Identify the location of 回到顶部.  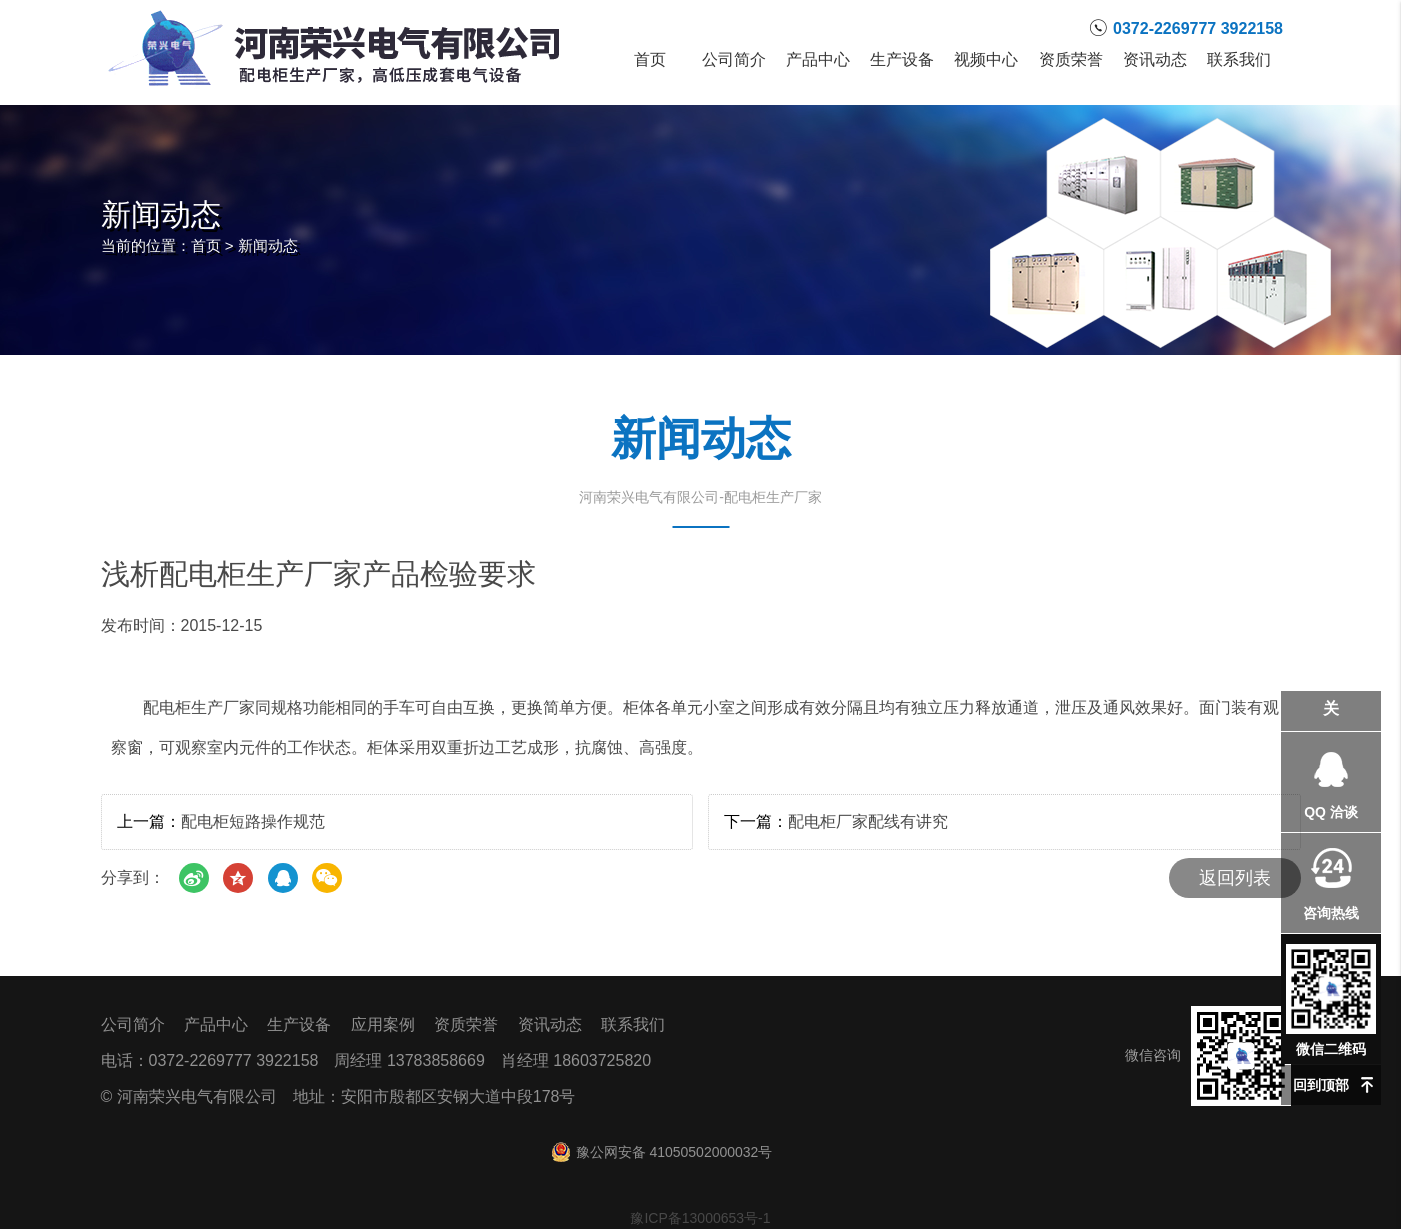
(1321, 1085).